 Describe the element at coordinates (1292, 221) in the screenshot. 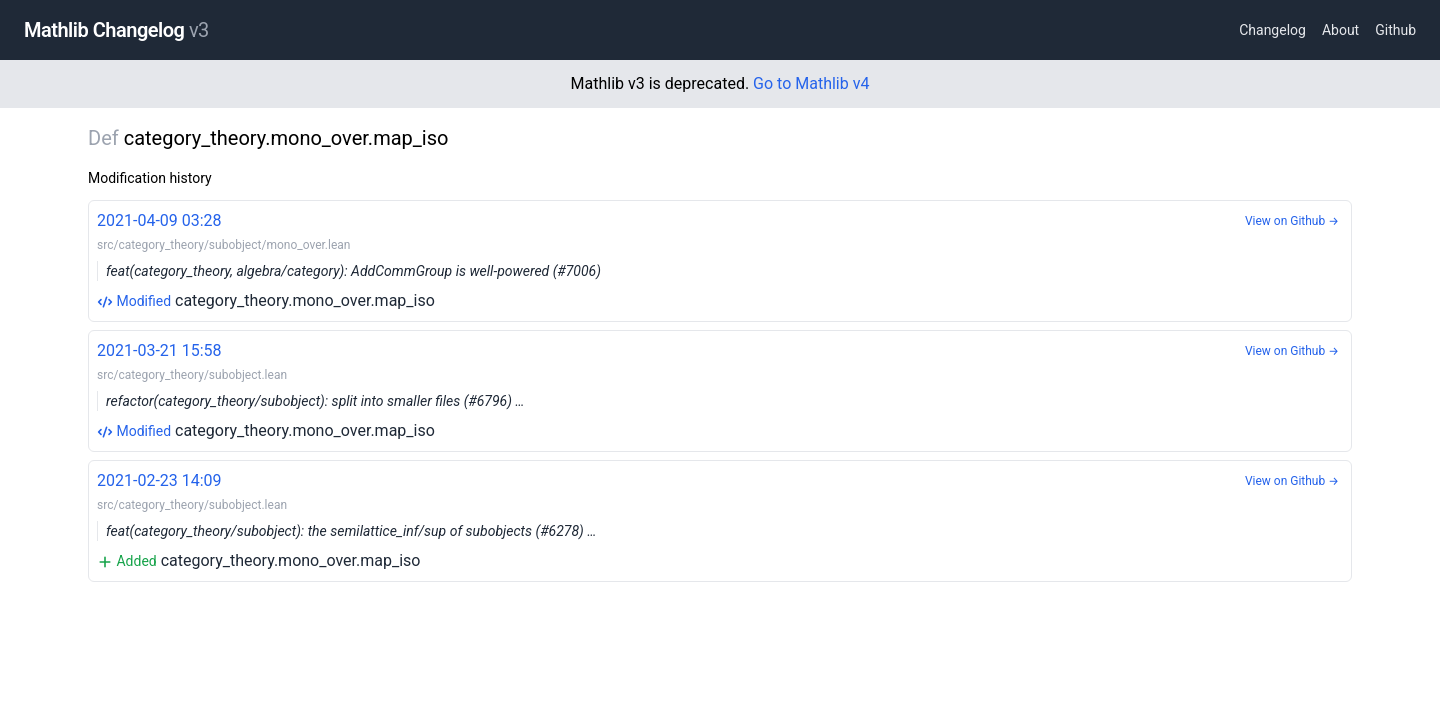

I see `View on Github →` at that location.